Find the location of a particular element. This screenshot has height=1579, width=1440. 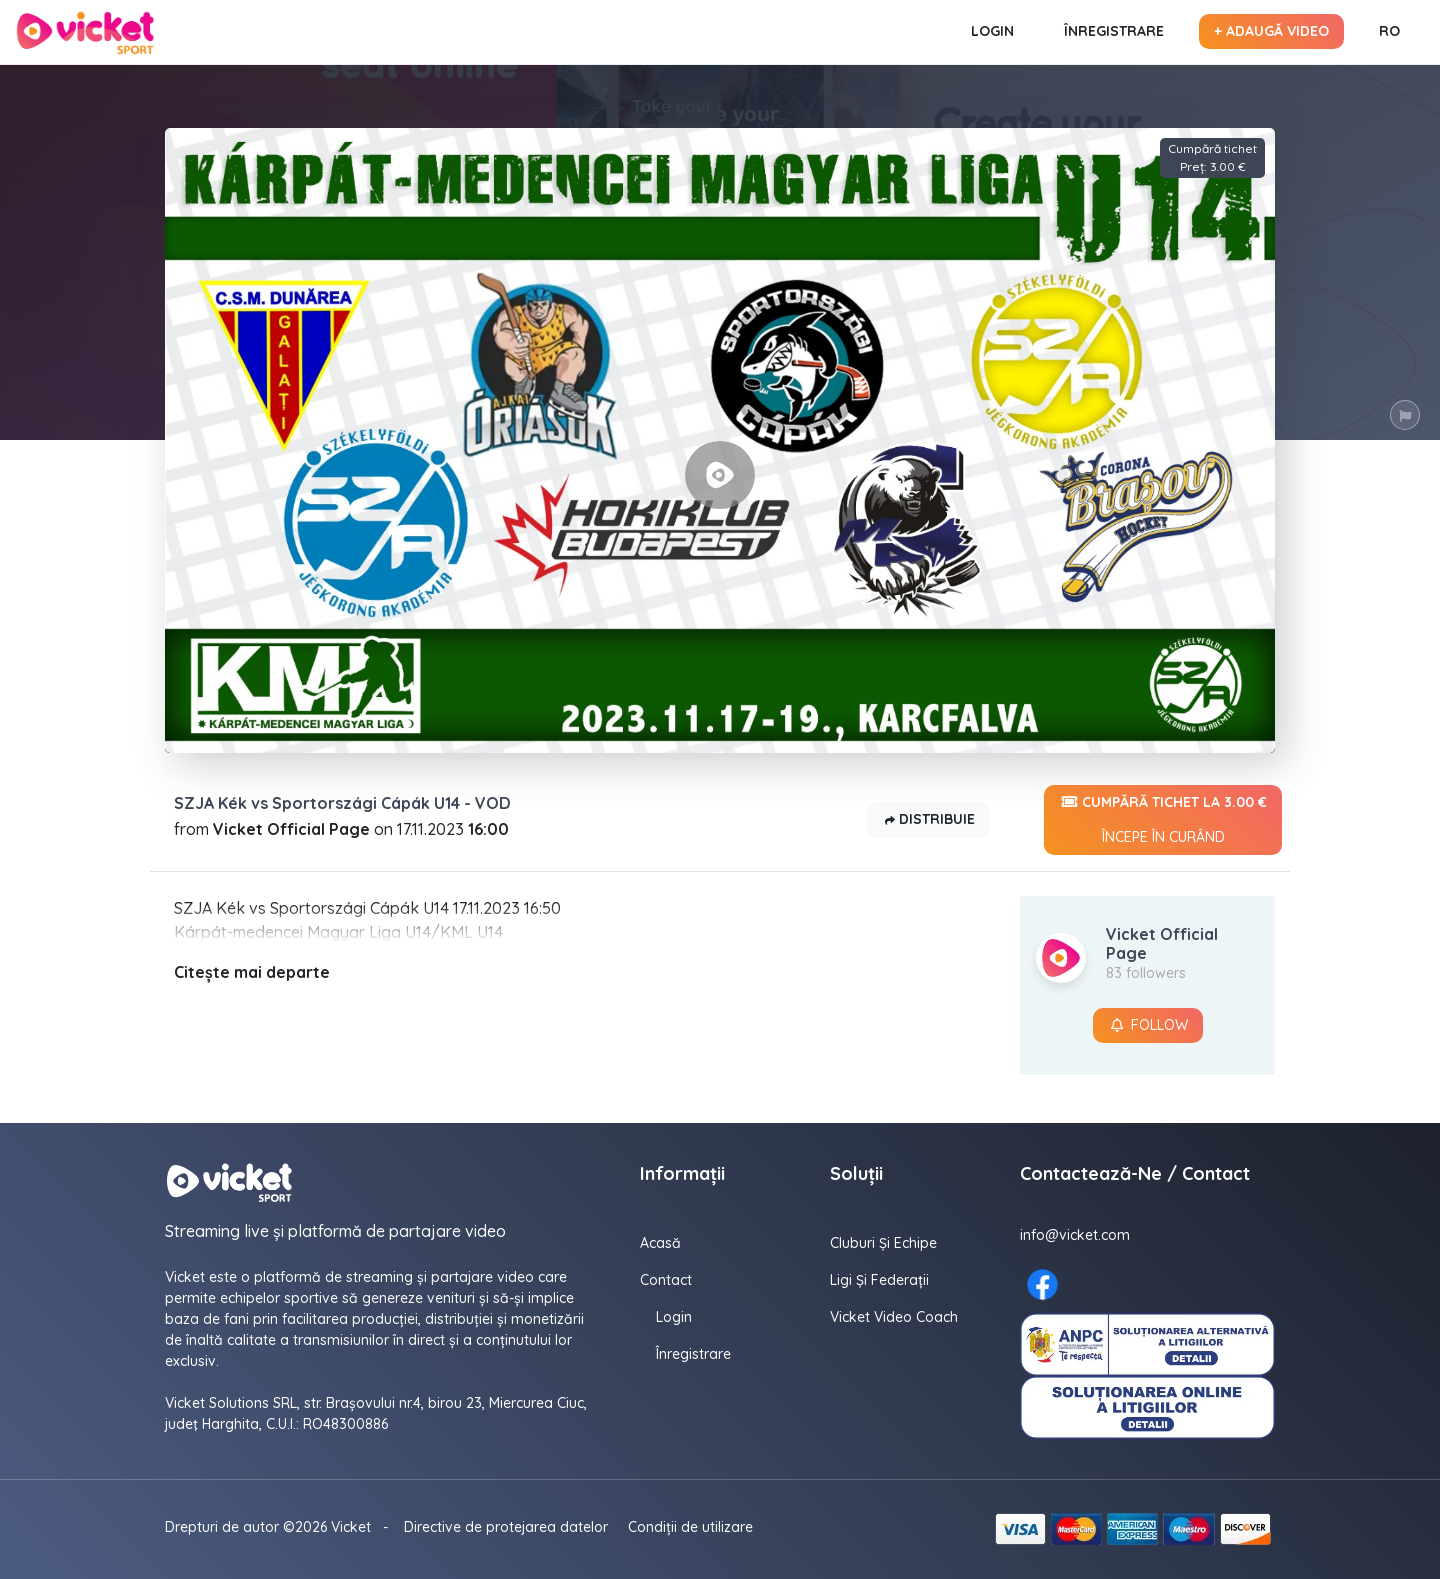

Login is located at coordinates (992, 31).